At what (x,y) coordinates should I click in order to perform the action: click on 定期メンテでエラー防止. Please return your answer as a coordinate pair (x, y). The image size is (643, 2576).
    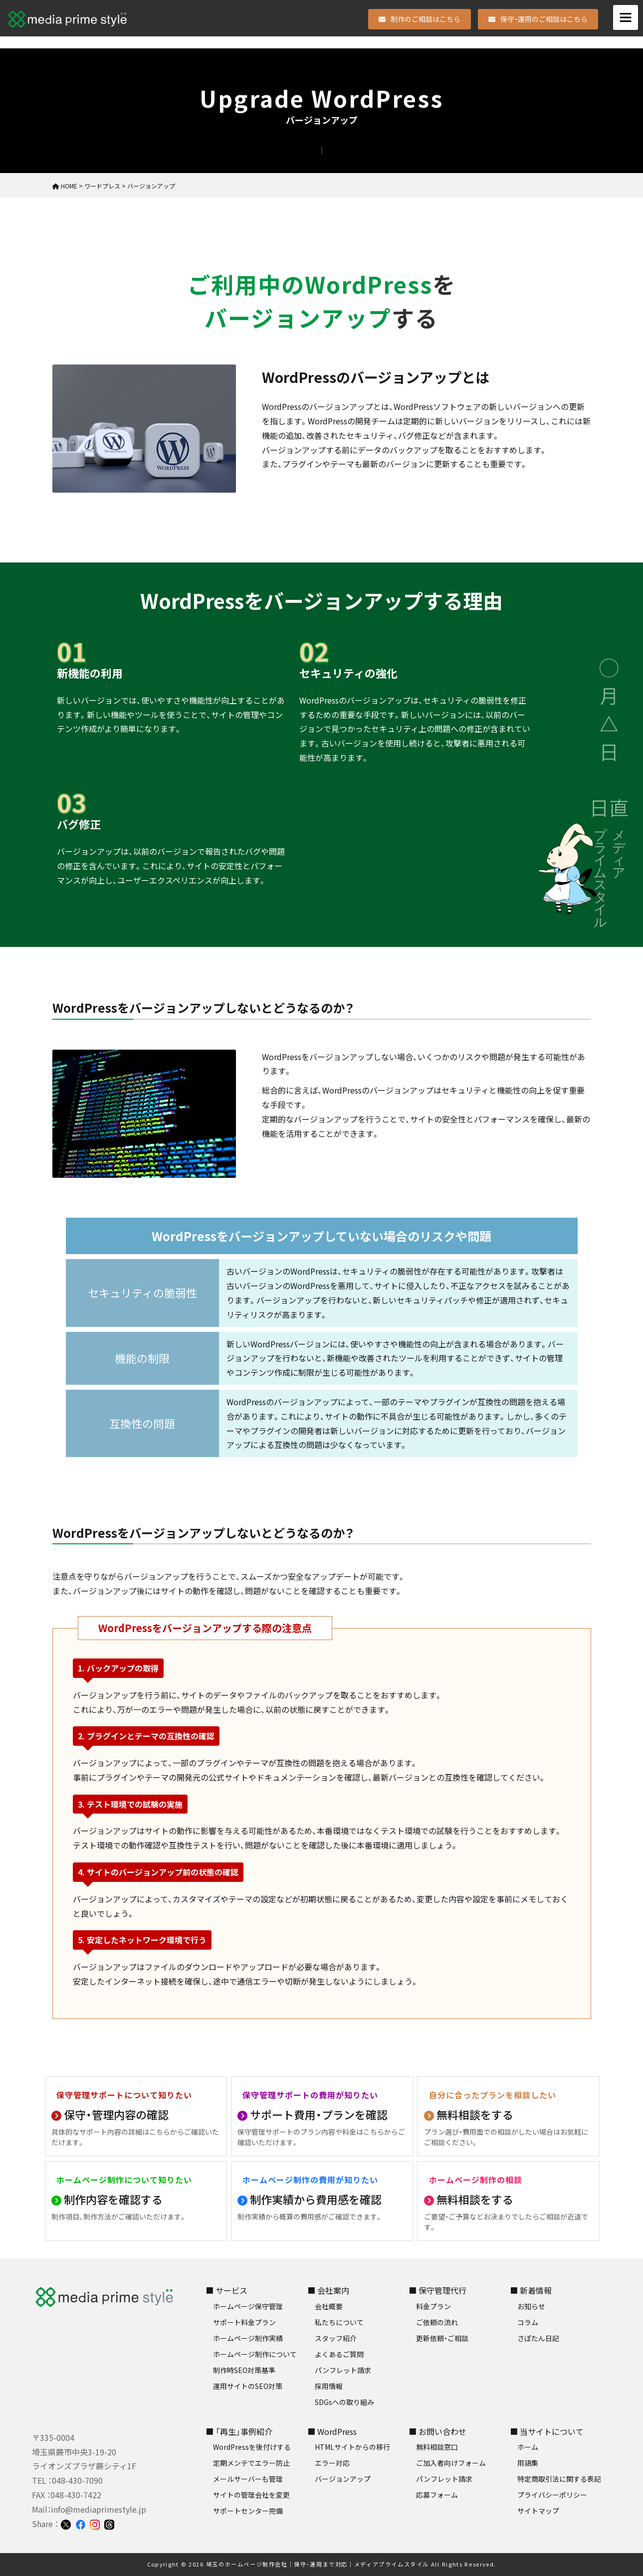
    Looking at the image, I should click on (251, 2463).